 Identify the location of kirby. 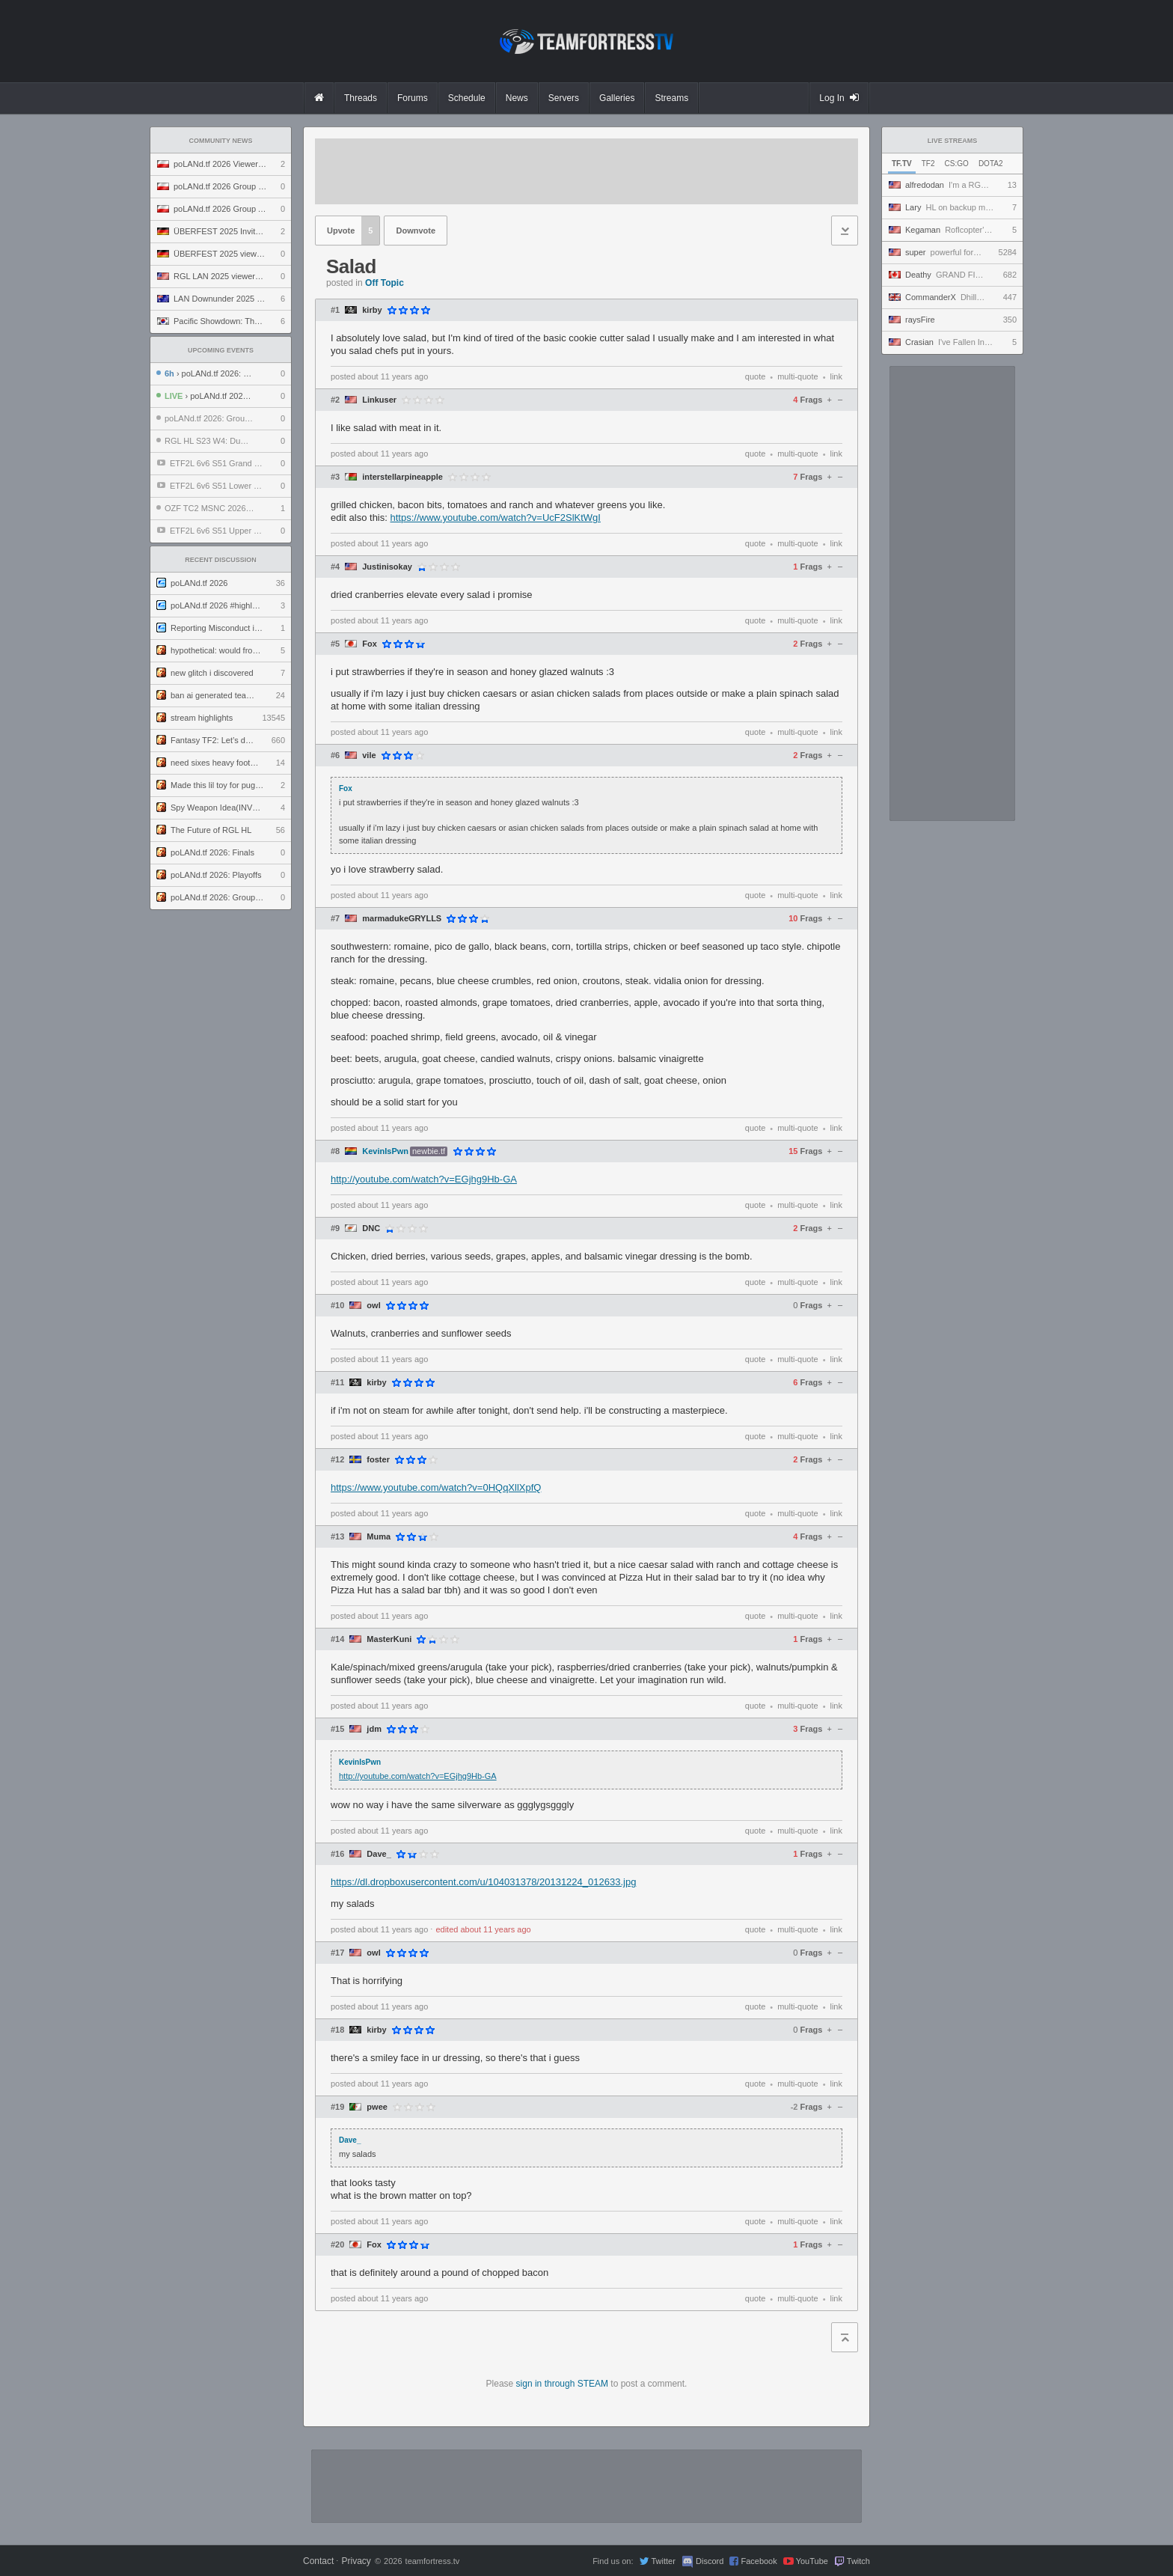
(372, 310).